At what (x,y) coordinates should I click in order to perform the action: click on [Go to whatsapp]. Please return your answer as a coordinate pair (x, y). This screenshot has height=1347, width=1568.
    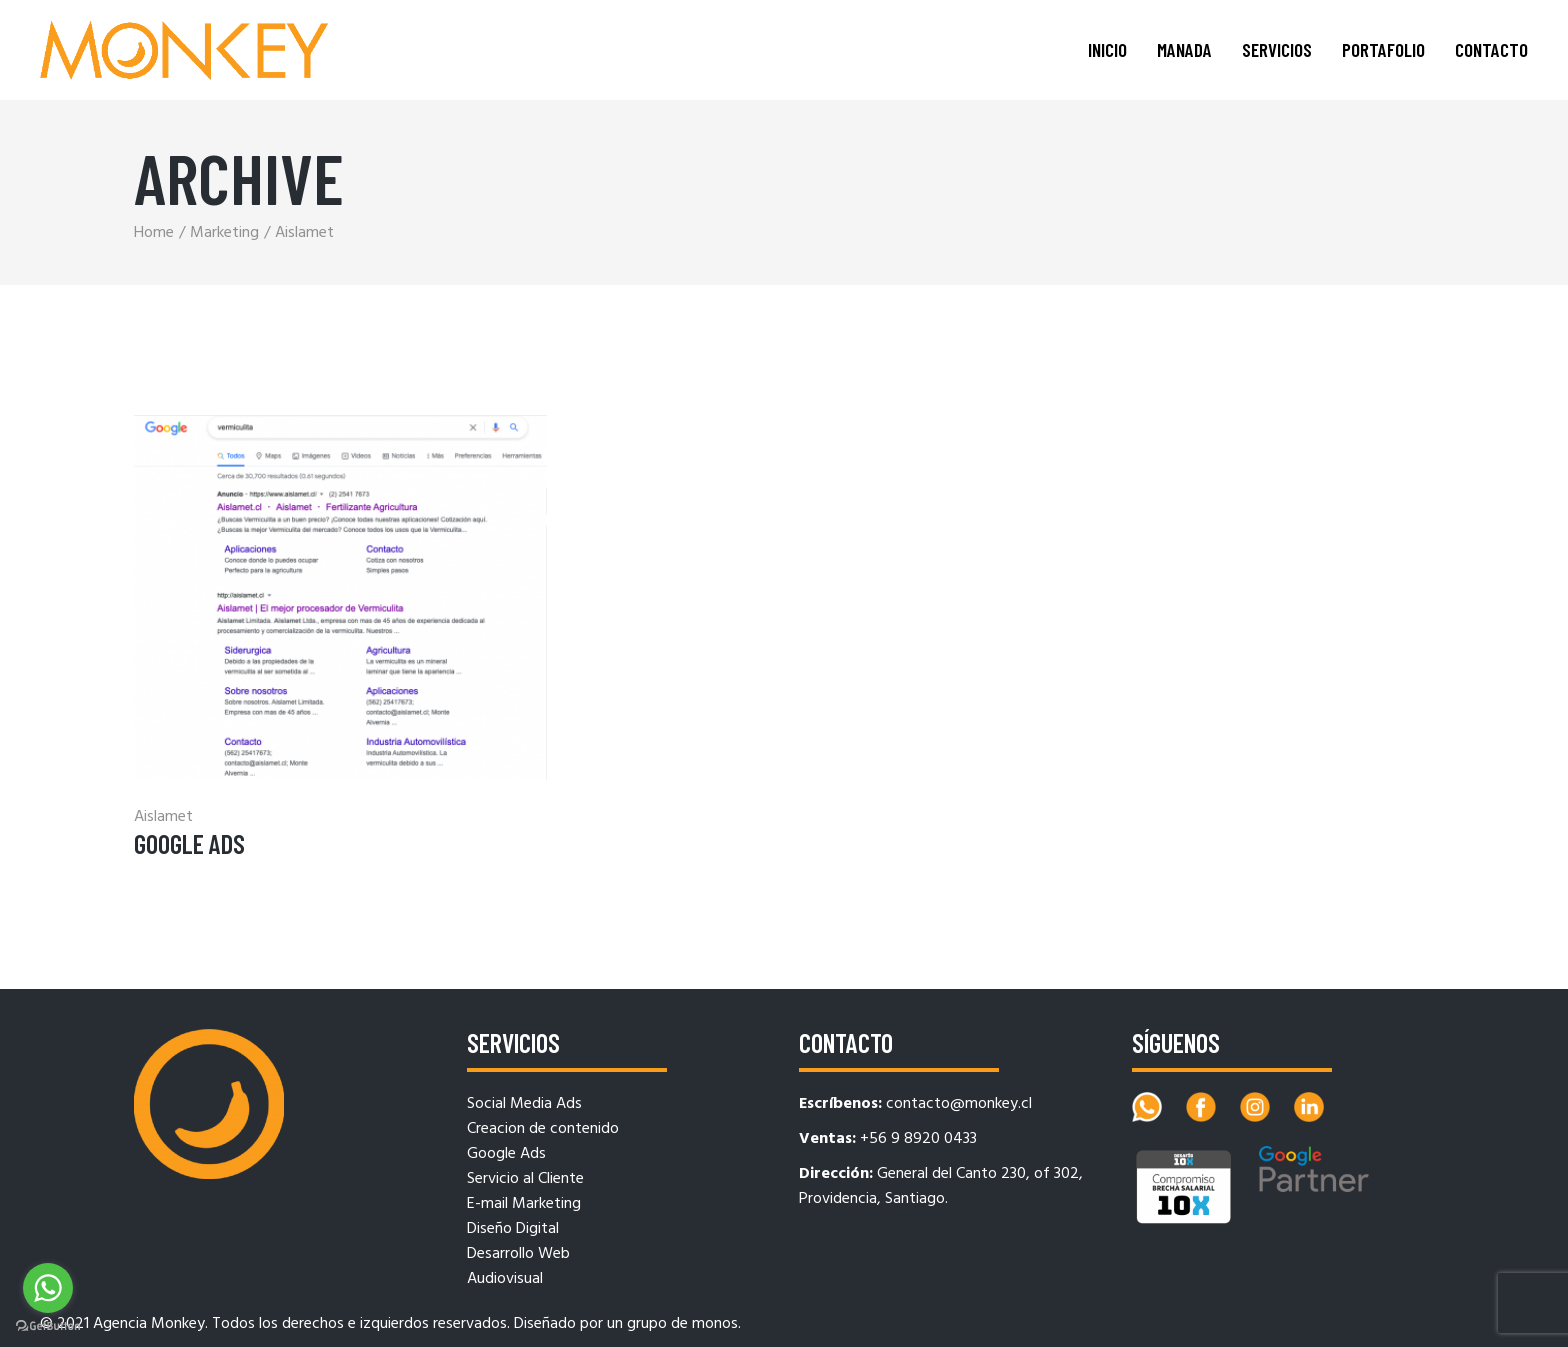
    Looking at the image, I should click on (48, 1288).